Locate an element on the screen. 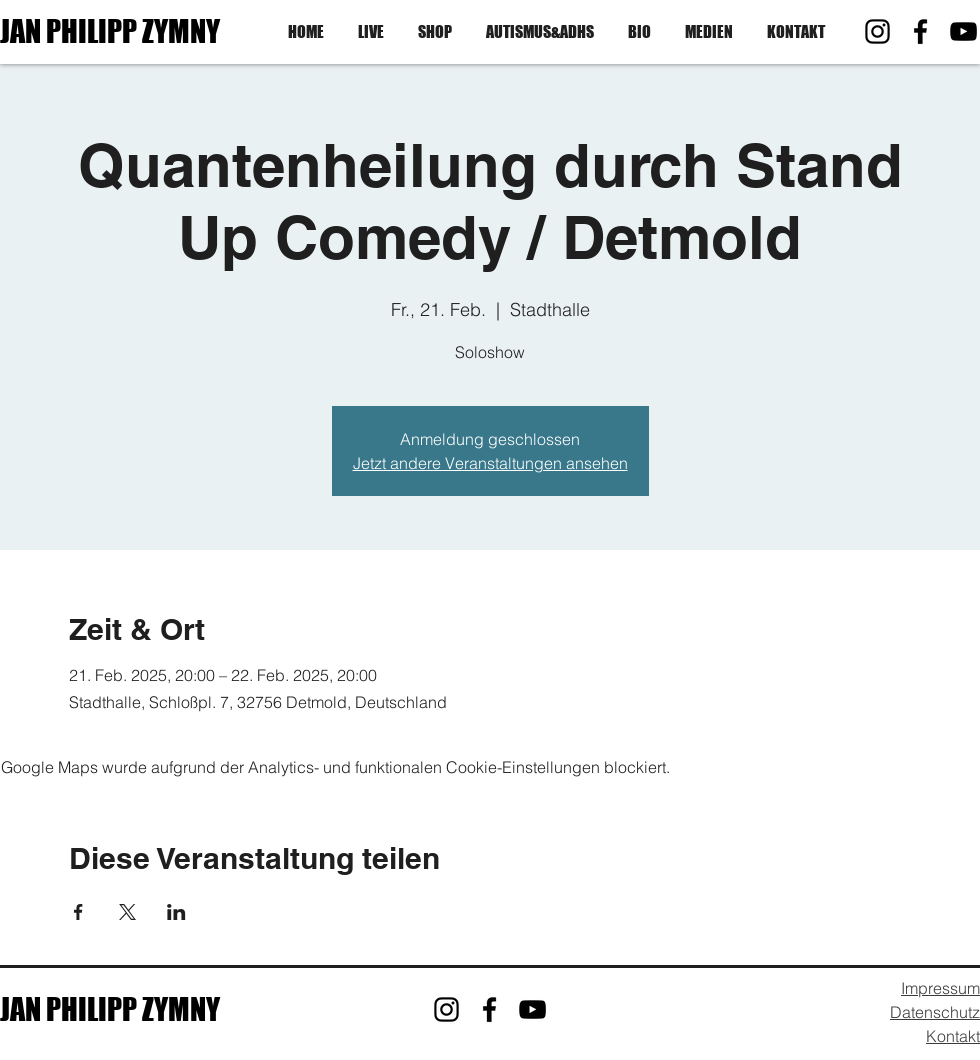  Kontakt is located at coordinates (953, 1036).